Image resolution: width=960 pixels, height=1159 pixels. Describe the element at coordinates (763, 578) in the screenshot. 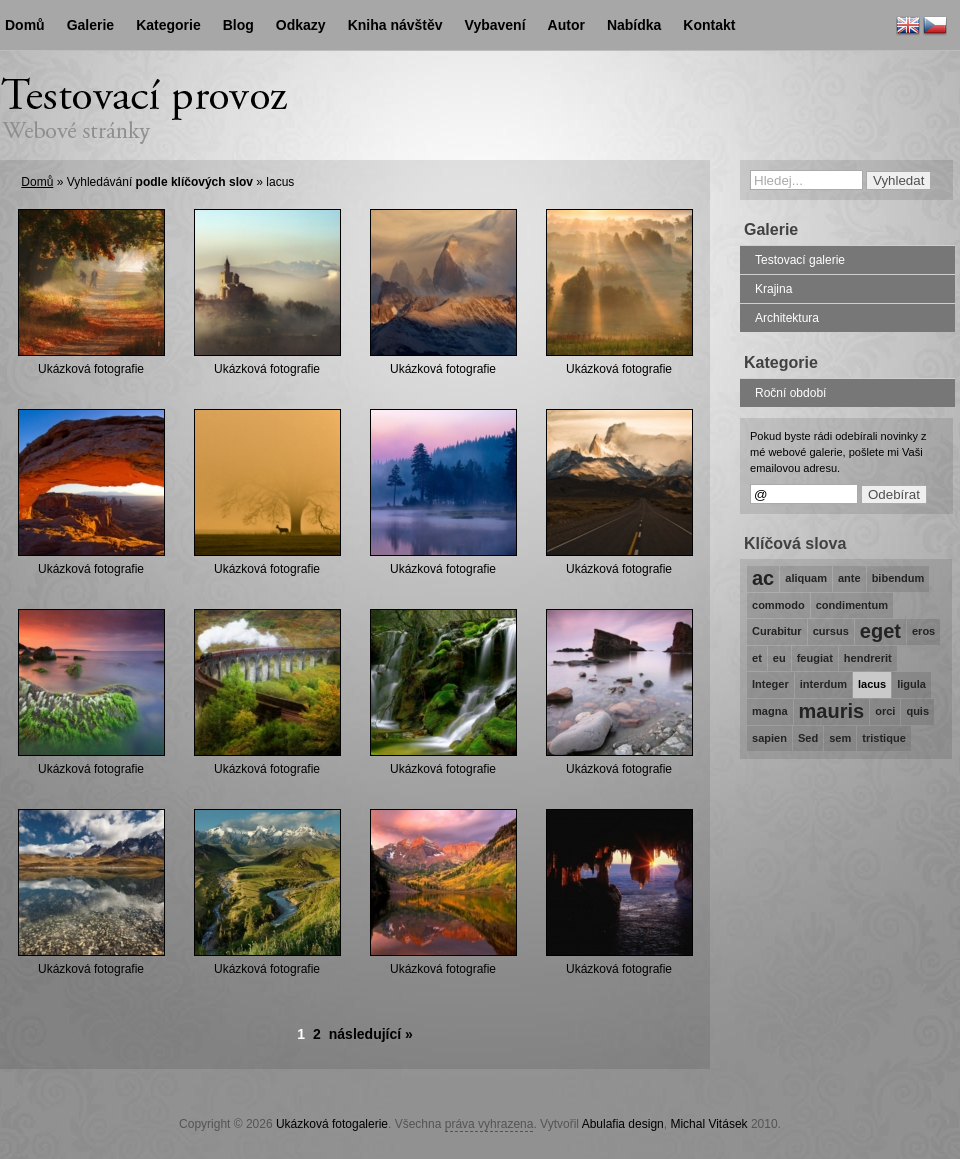

I see `ac` at that location.